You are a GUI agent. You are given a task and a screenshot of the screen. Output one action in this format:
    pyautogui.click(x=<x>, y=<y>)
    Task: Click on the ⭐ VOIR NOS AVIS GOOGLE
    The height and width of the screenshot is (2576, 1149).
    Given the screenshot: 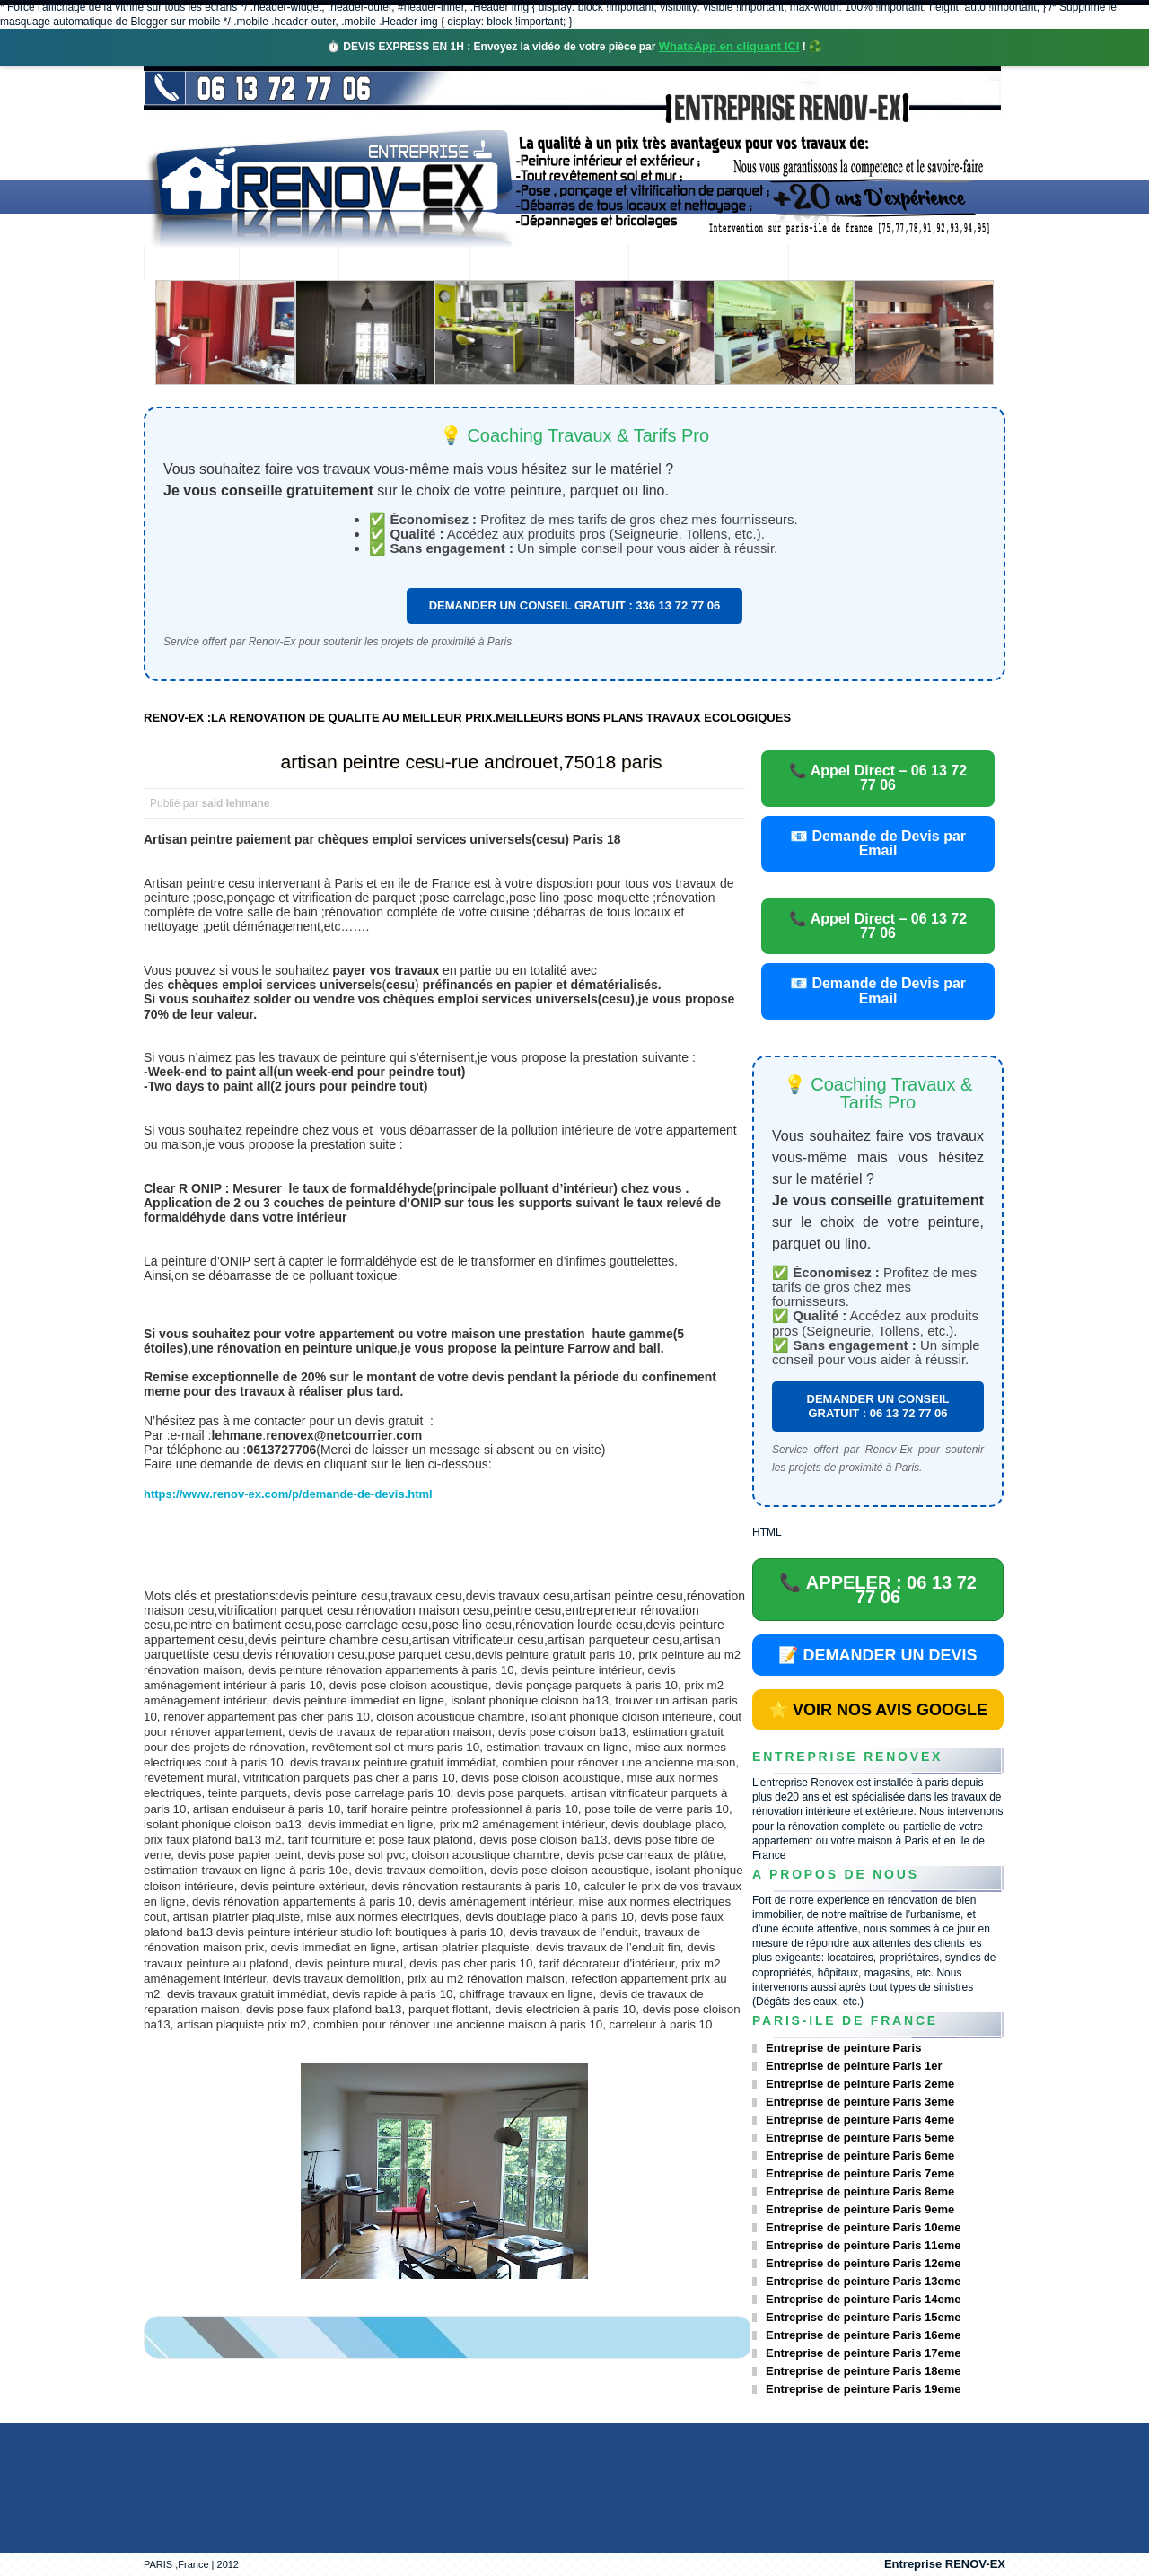 What is the action you would take?
    pyautogui.click(x=877, y=1710)
    